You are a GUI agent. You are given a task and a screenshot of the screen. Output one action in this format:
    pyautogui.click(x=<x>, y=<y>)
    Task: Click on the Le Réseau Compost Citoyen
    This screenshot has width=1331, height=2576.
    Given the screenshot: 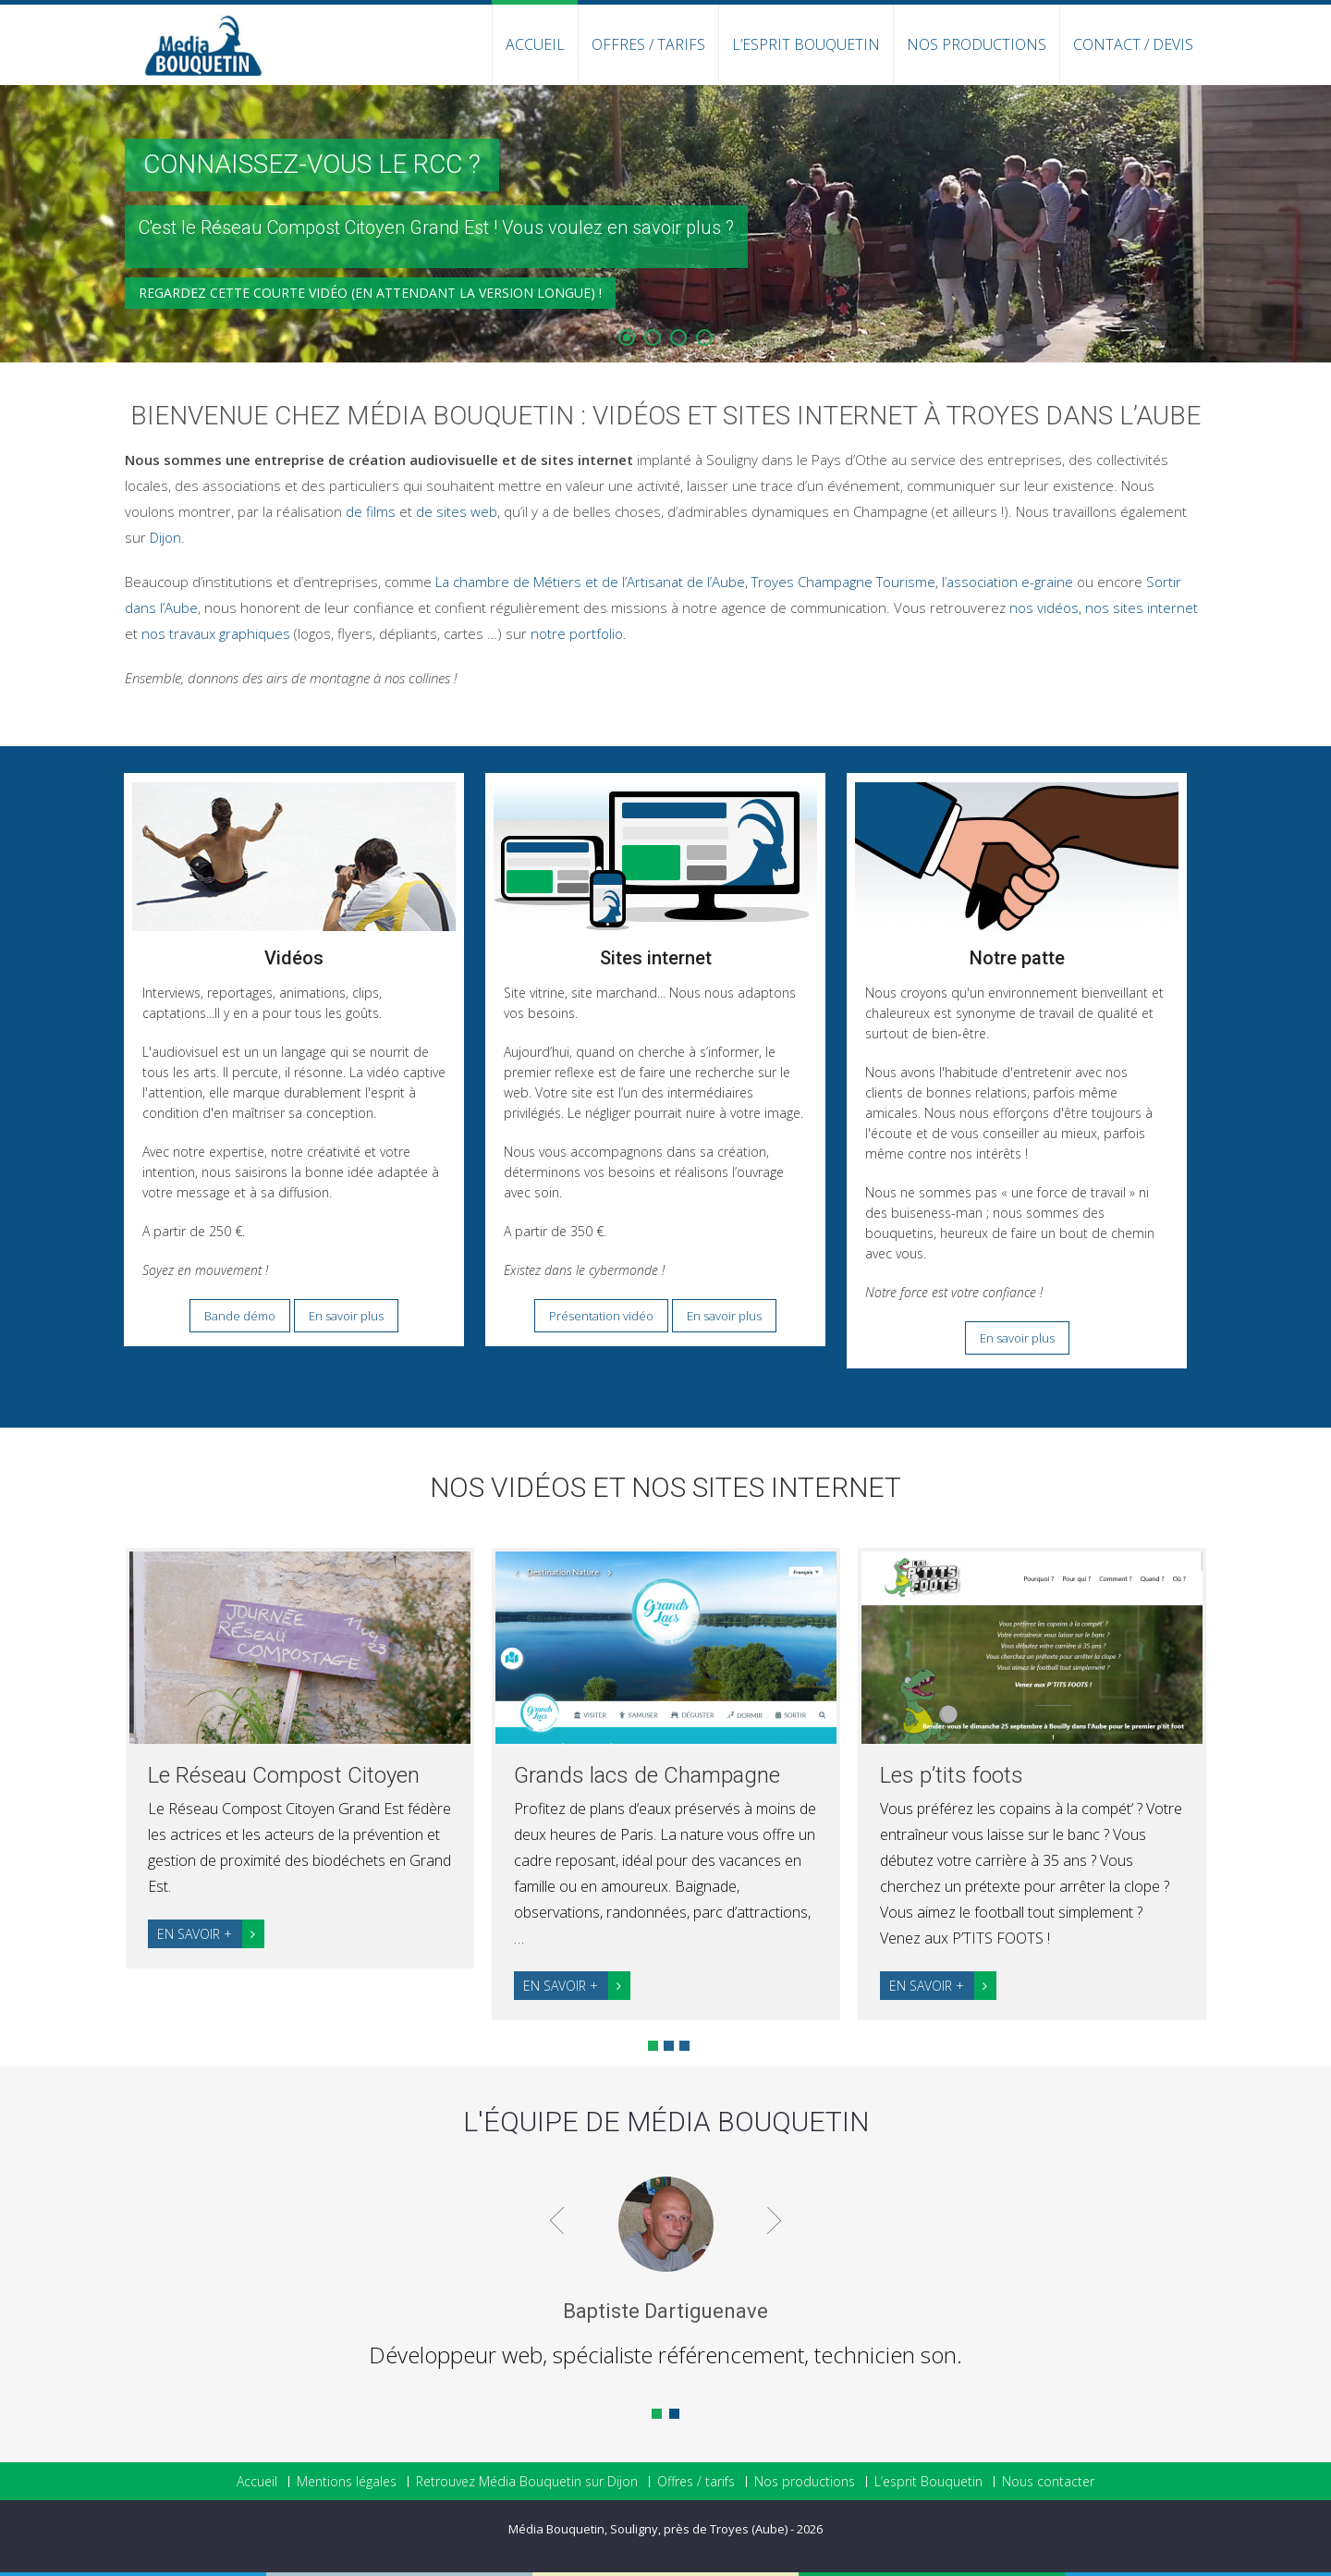 What is the action you would take?
    pyautogui.click(x=284, y=1775)
    